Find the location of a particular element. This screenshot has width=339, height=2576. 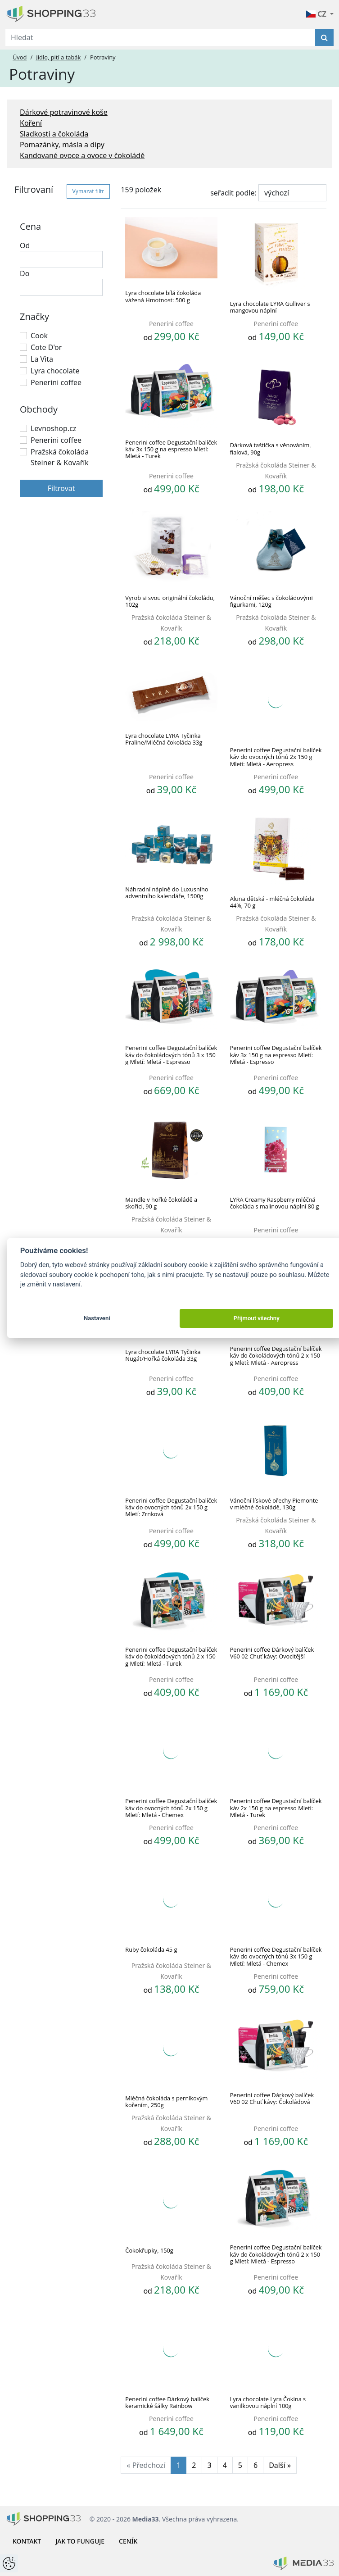

CZ [button] is located at coordinates (317, 14).